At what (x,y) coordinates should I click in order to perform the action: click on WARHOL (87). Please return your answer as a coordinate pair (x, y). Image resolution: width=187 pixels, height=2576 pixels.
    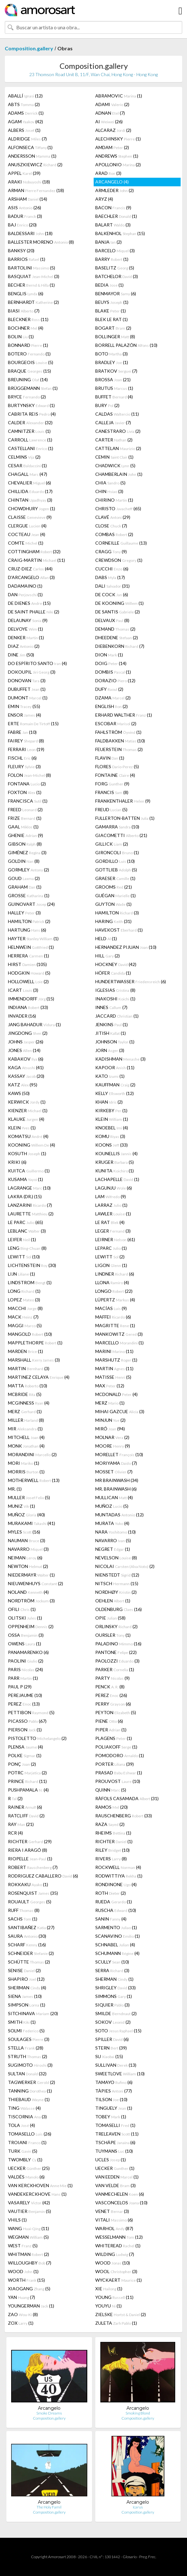
    Looking at the image, I should click on (114, 2228).